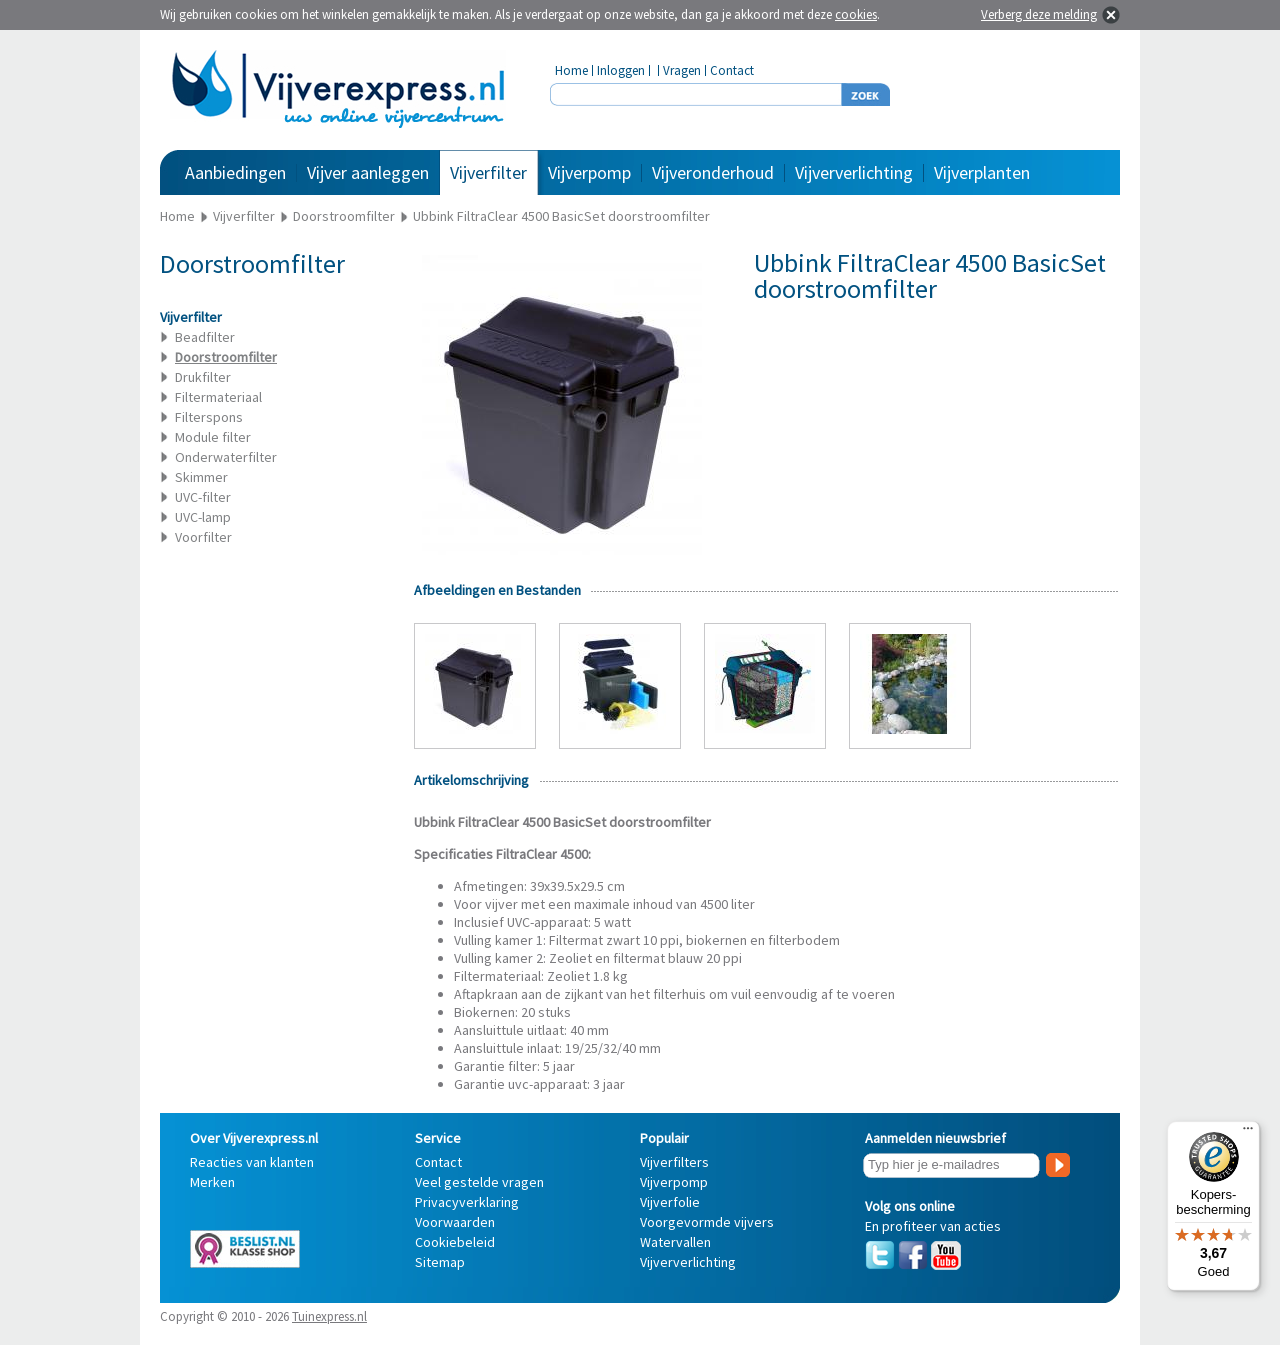 This screenshot has height=1345, width=1280. Describe the element at coordinates (467, 1202) in the screenshot. I see `Privacyverklaring` at that location.